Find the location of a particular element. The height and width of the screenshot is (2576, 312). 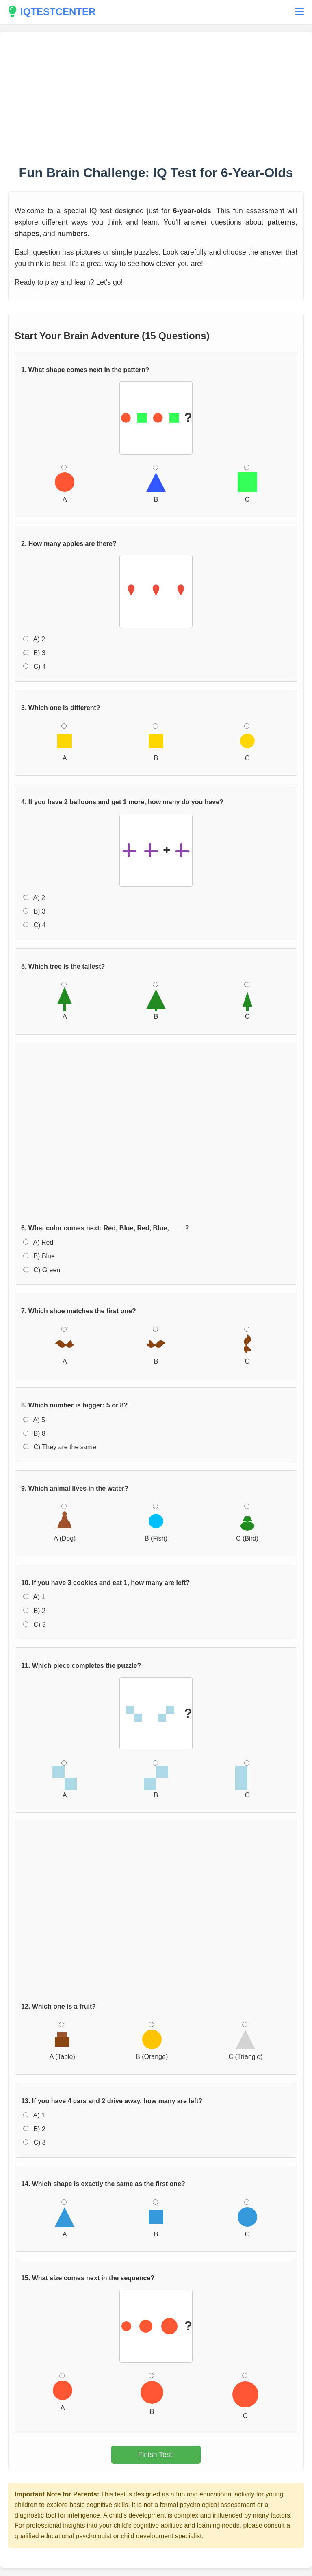

C) Green is located at coordinates (41, 1269).